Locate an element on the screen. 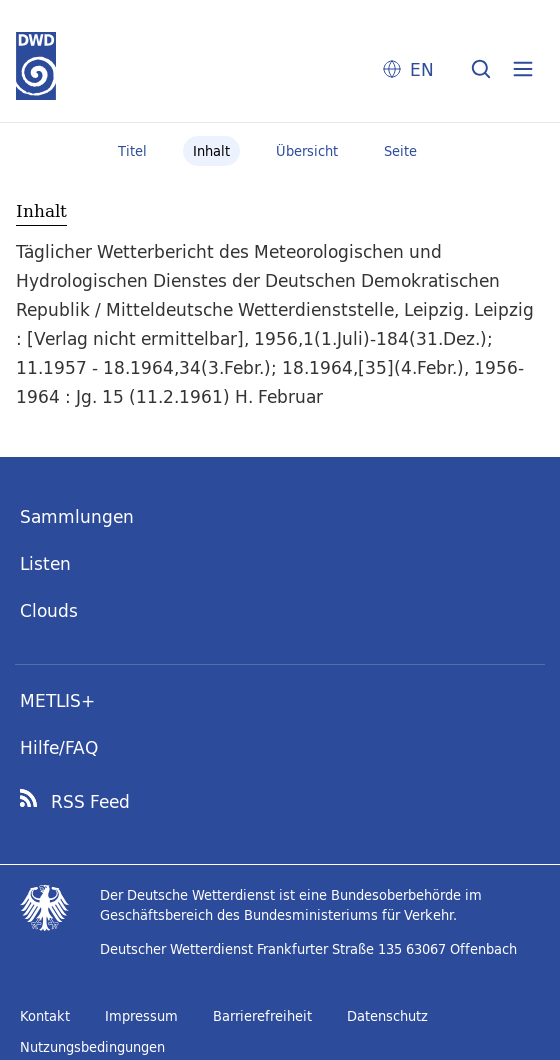  Listen is located at coordinates (45, 563).